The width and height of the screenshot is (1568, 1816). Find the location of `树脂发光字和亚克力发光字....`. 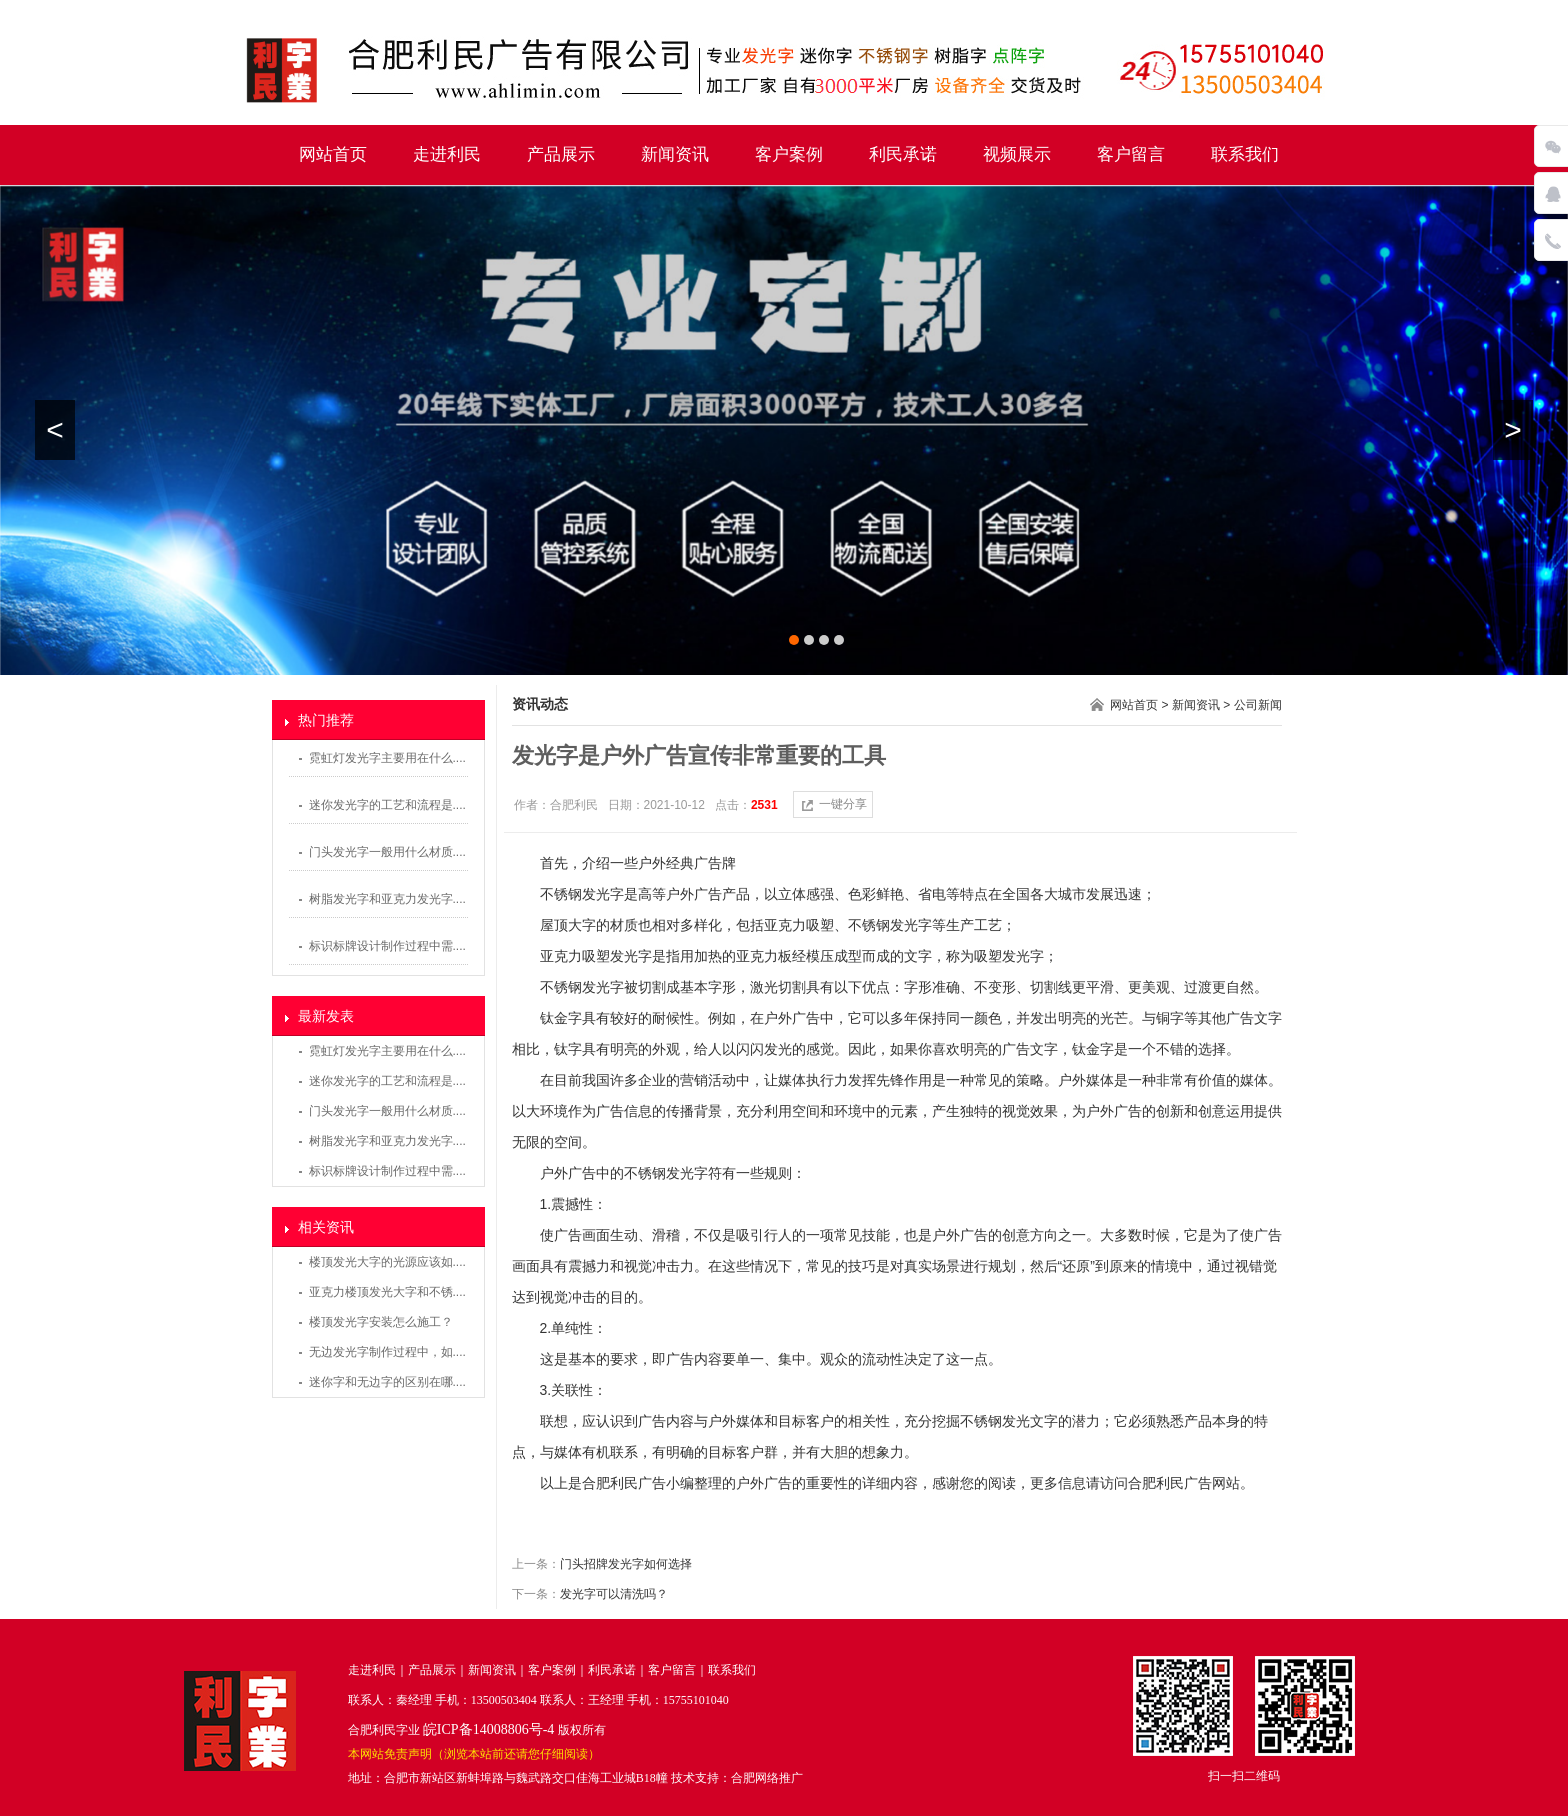

树脂发光字和亚克力发光字.... is located at coordinates (387, 899).